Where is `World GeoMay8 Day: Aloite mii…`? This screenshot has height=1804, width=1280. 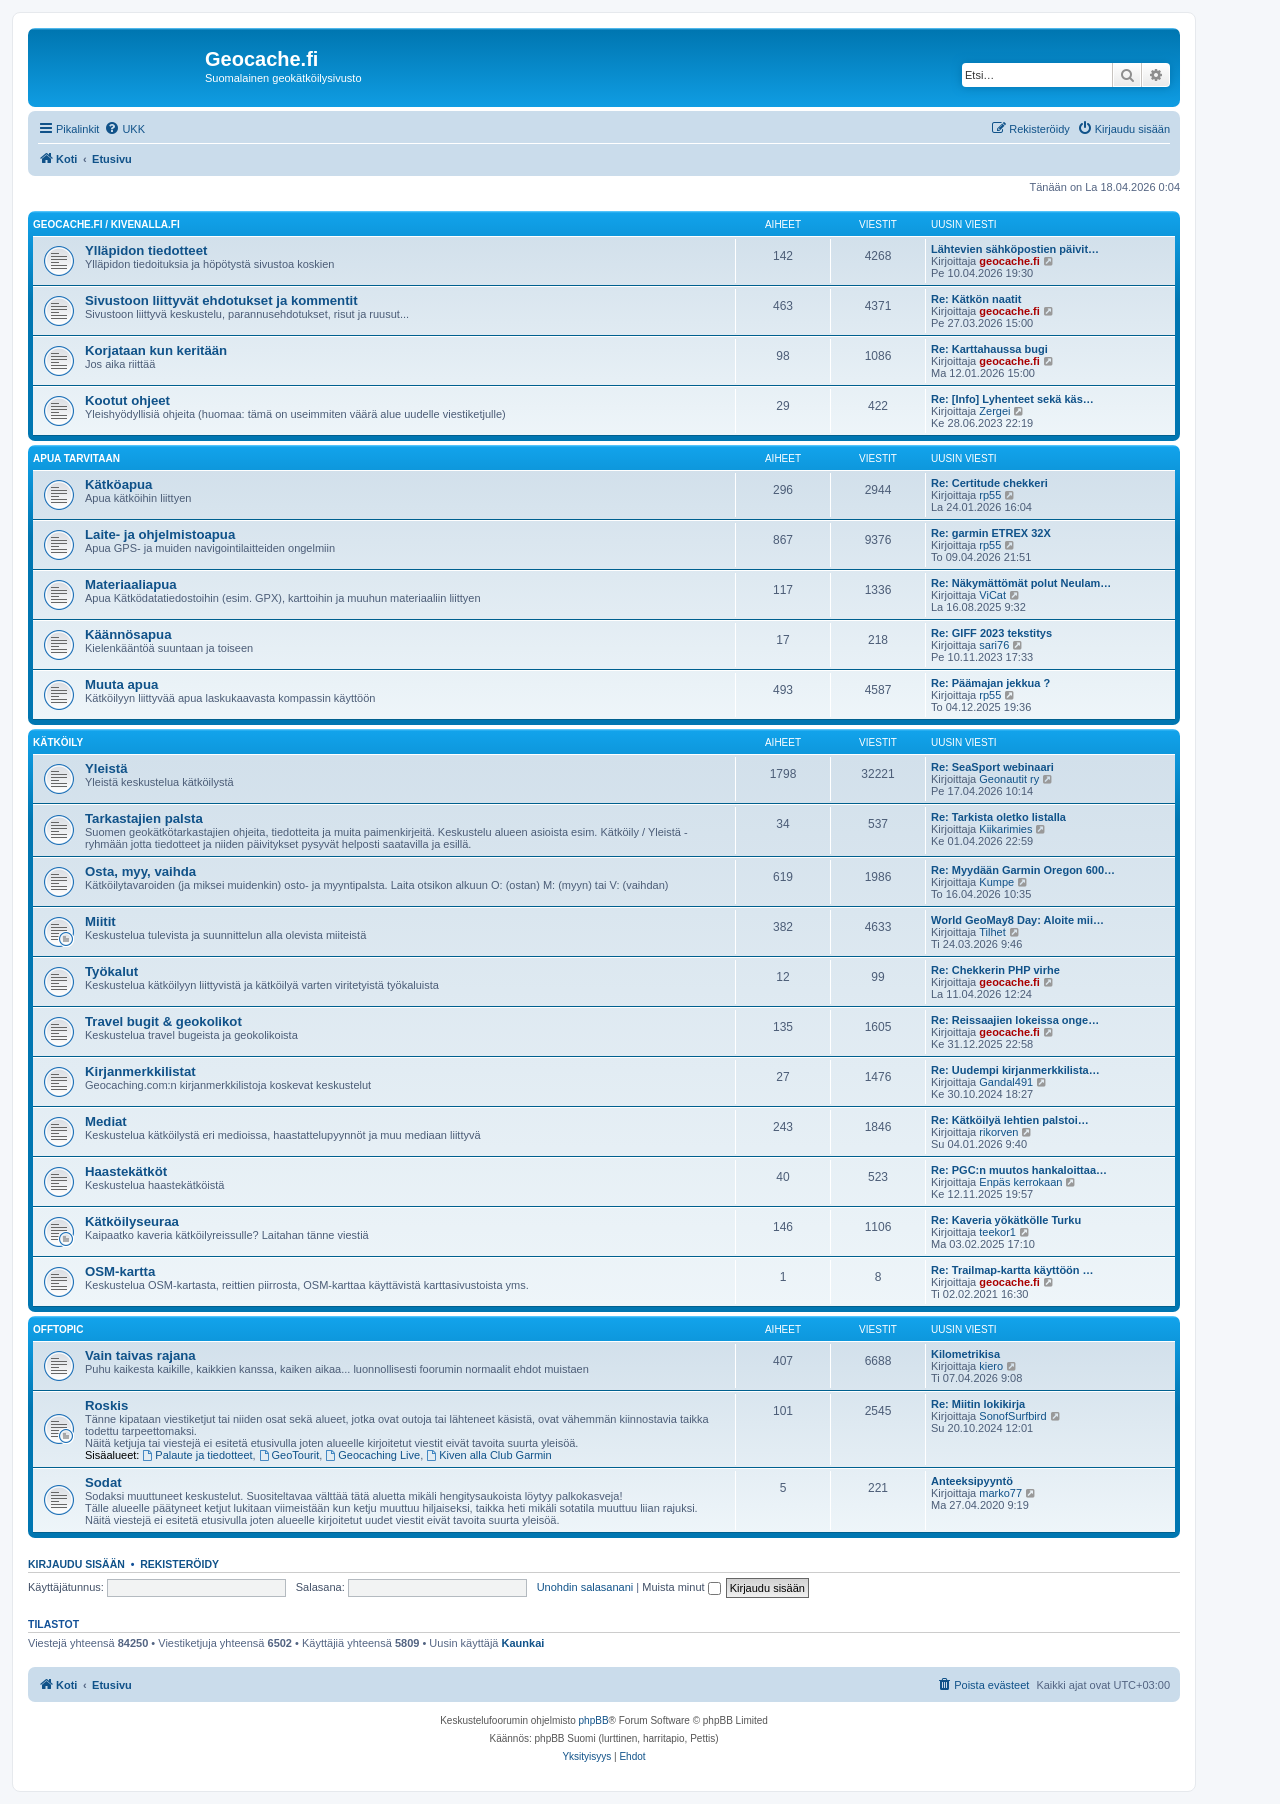
World GeoMay8 Day: Aloite mii… is located at coordinates (1017, 920).